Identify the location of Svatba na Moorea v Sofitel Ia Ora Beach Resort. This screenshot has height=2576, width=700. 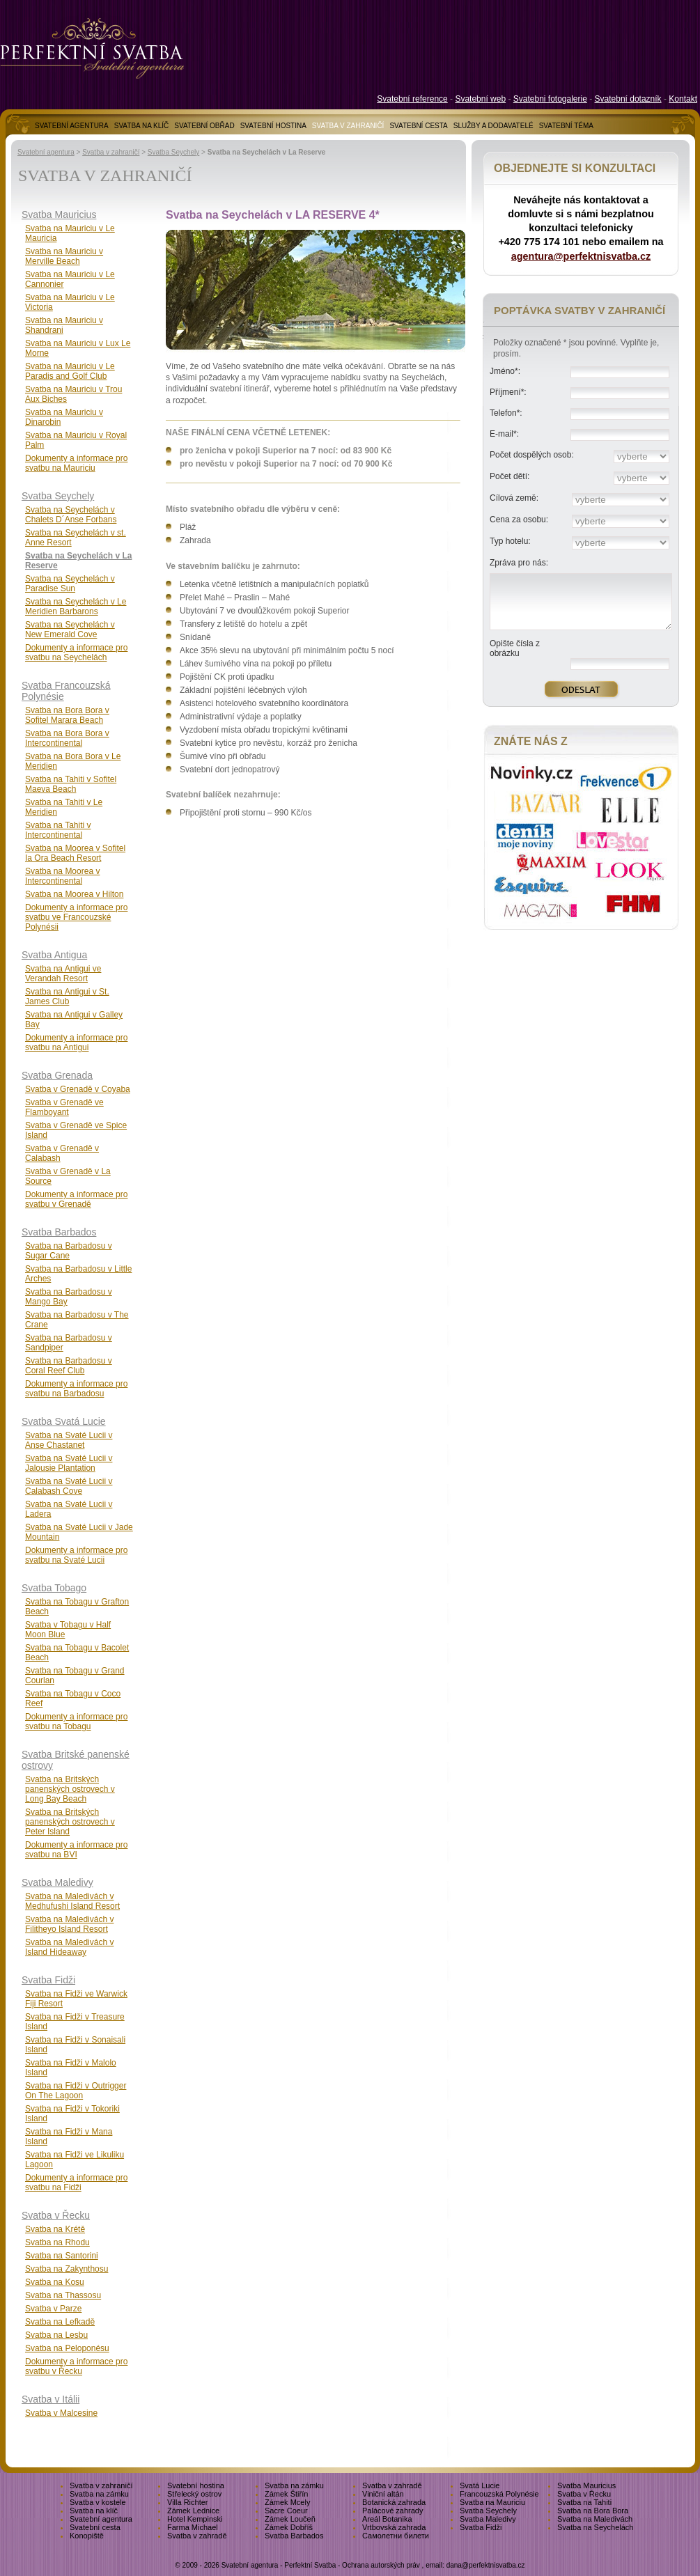
(75, 853).